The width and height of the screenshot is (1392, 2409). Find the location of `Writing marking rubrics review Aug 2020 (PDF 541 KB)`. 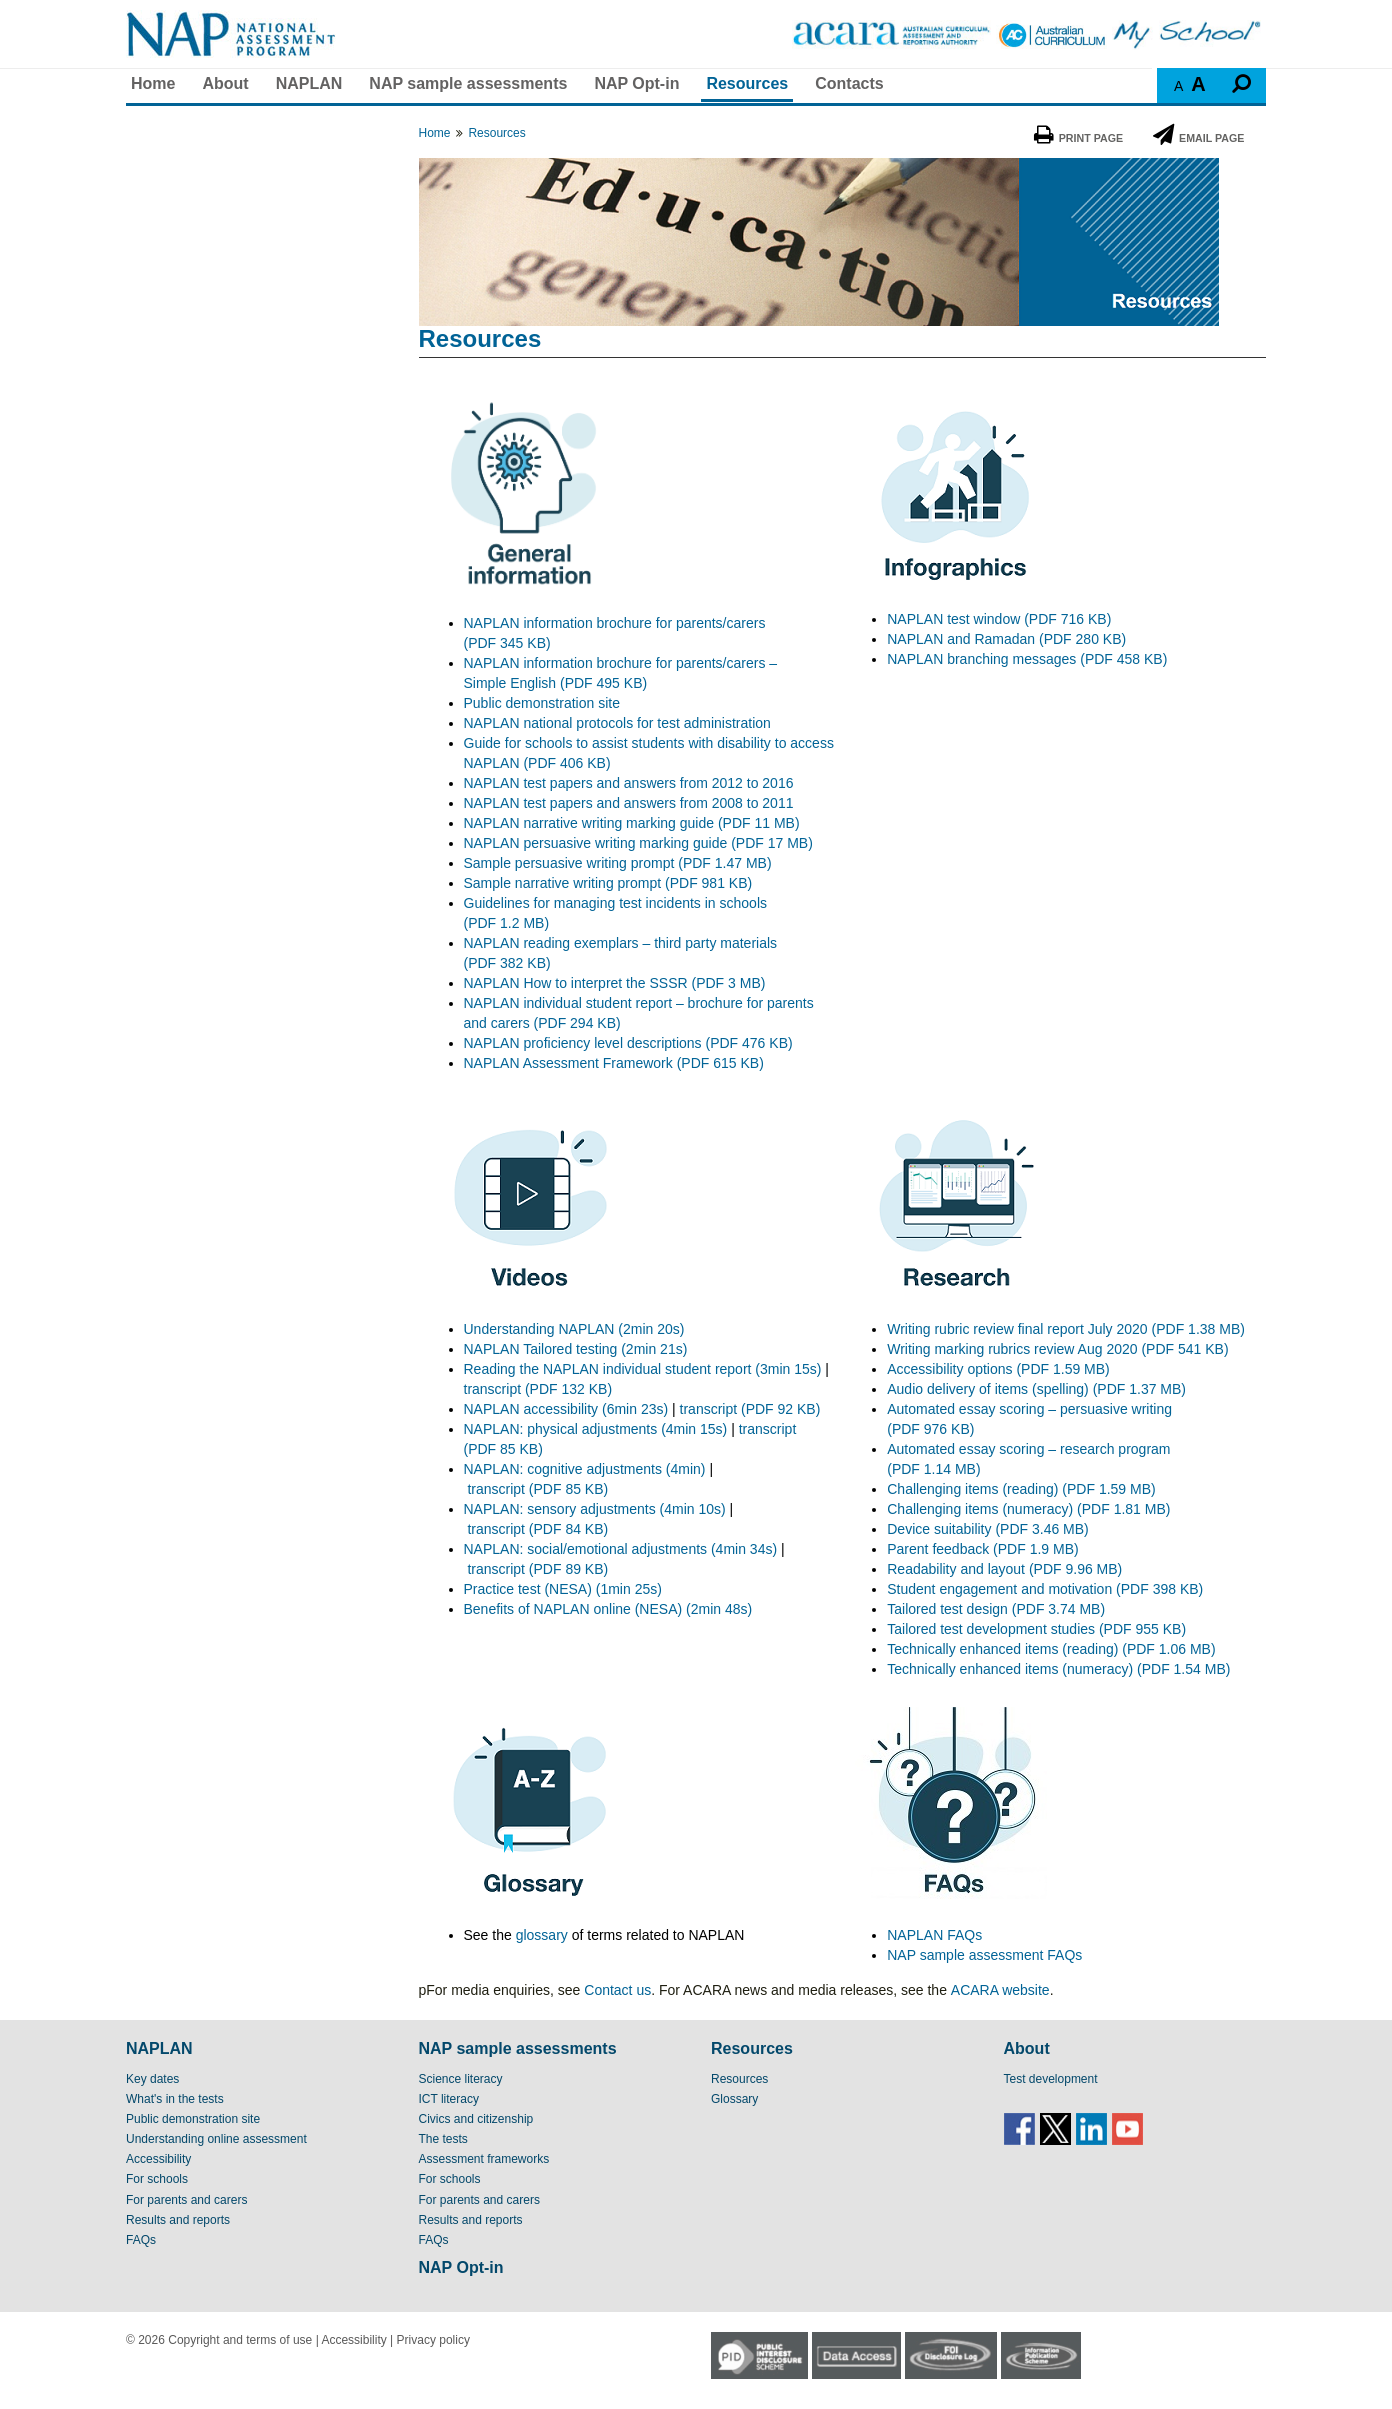

Writing marking rubrics review Aug 2020 (PDF 541 KB) is located at coordinates (1057, 1349).